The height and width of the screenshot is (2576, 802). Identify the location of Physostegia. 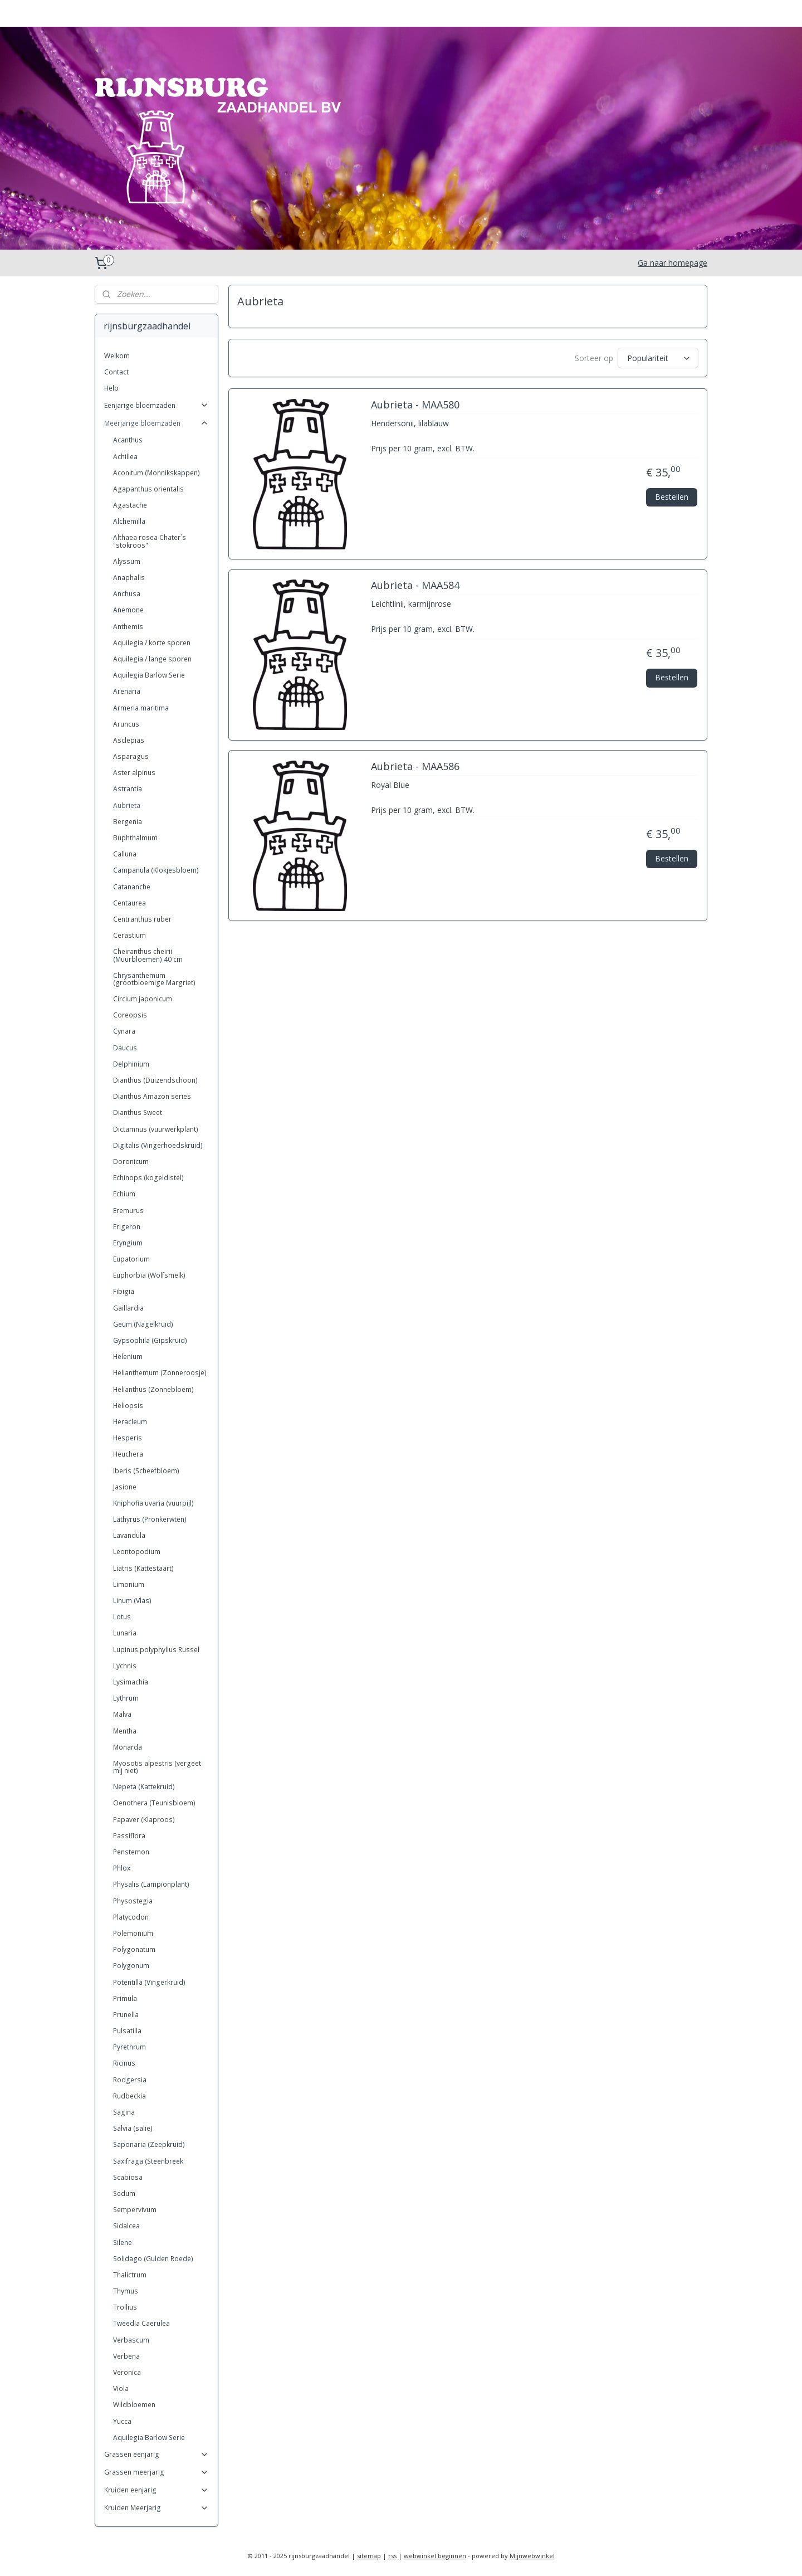
(133, 1901).